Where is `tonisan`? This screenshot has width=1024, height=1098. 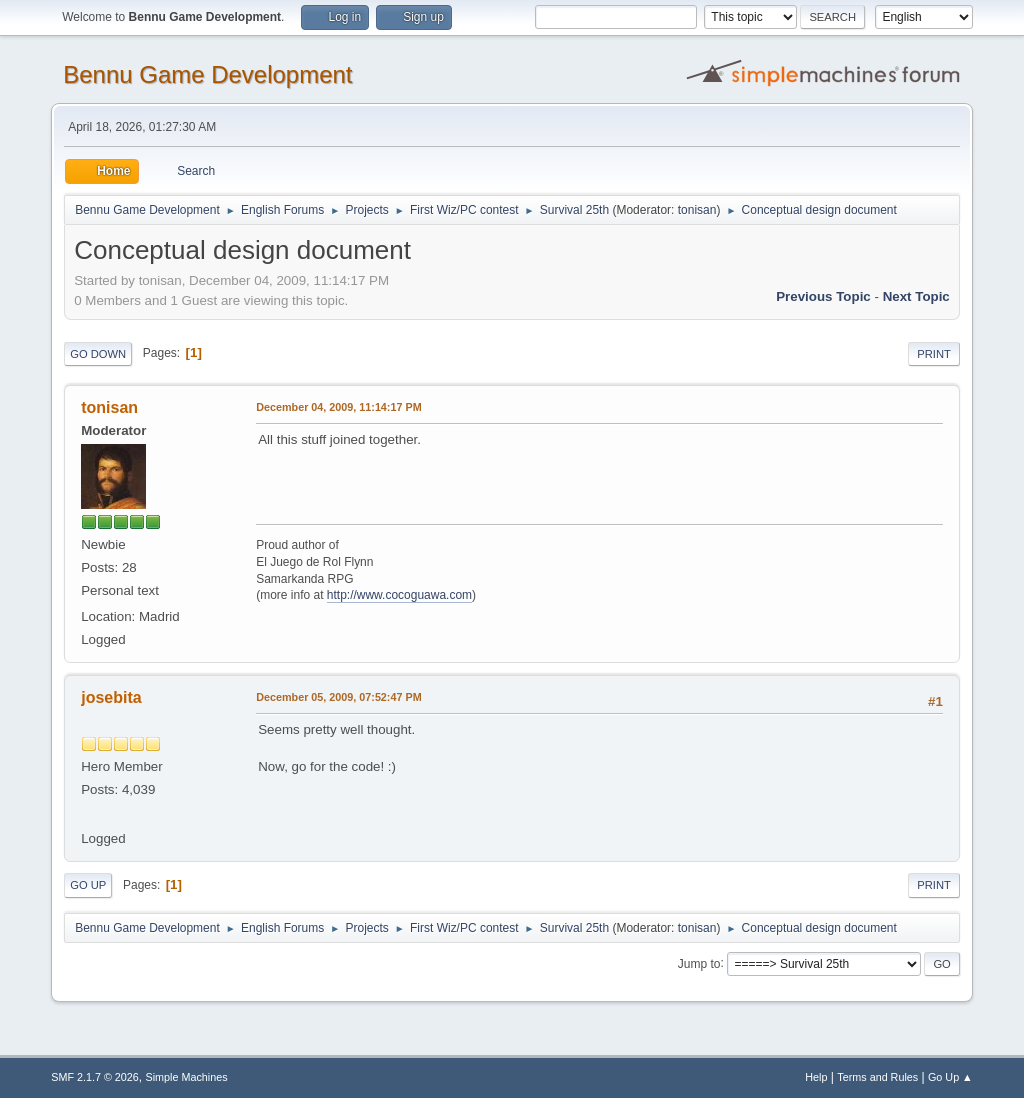
tonisan is located at coordinates (697, 210).